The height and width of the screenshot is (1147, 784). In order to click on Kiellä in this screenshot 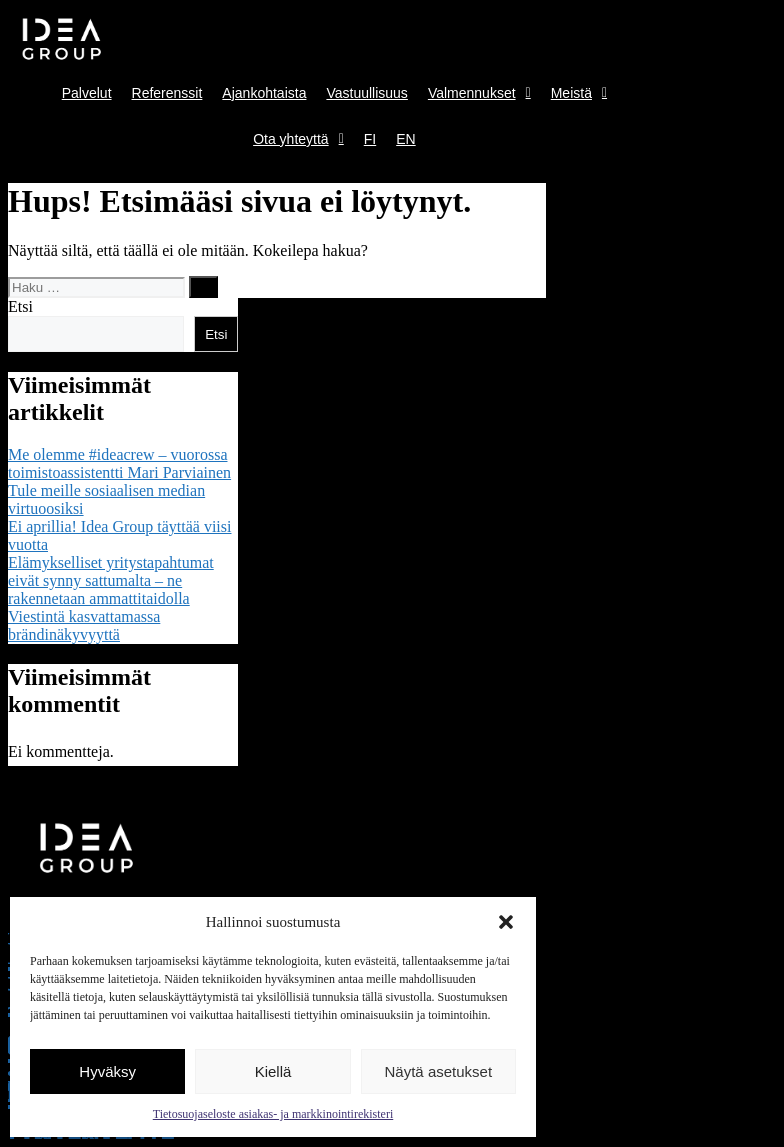, I will do `click(273, 1071)`.